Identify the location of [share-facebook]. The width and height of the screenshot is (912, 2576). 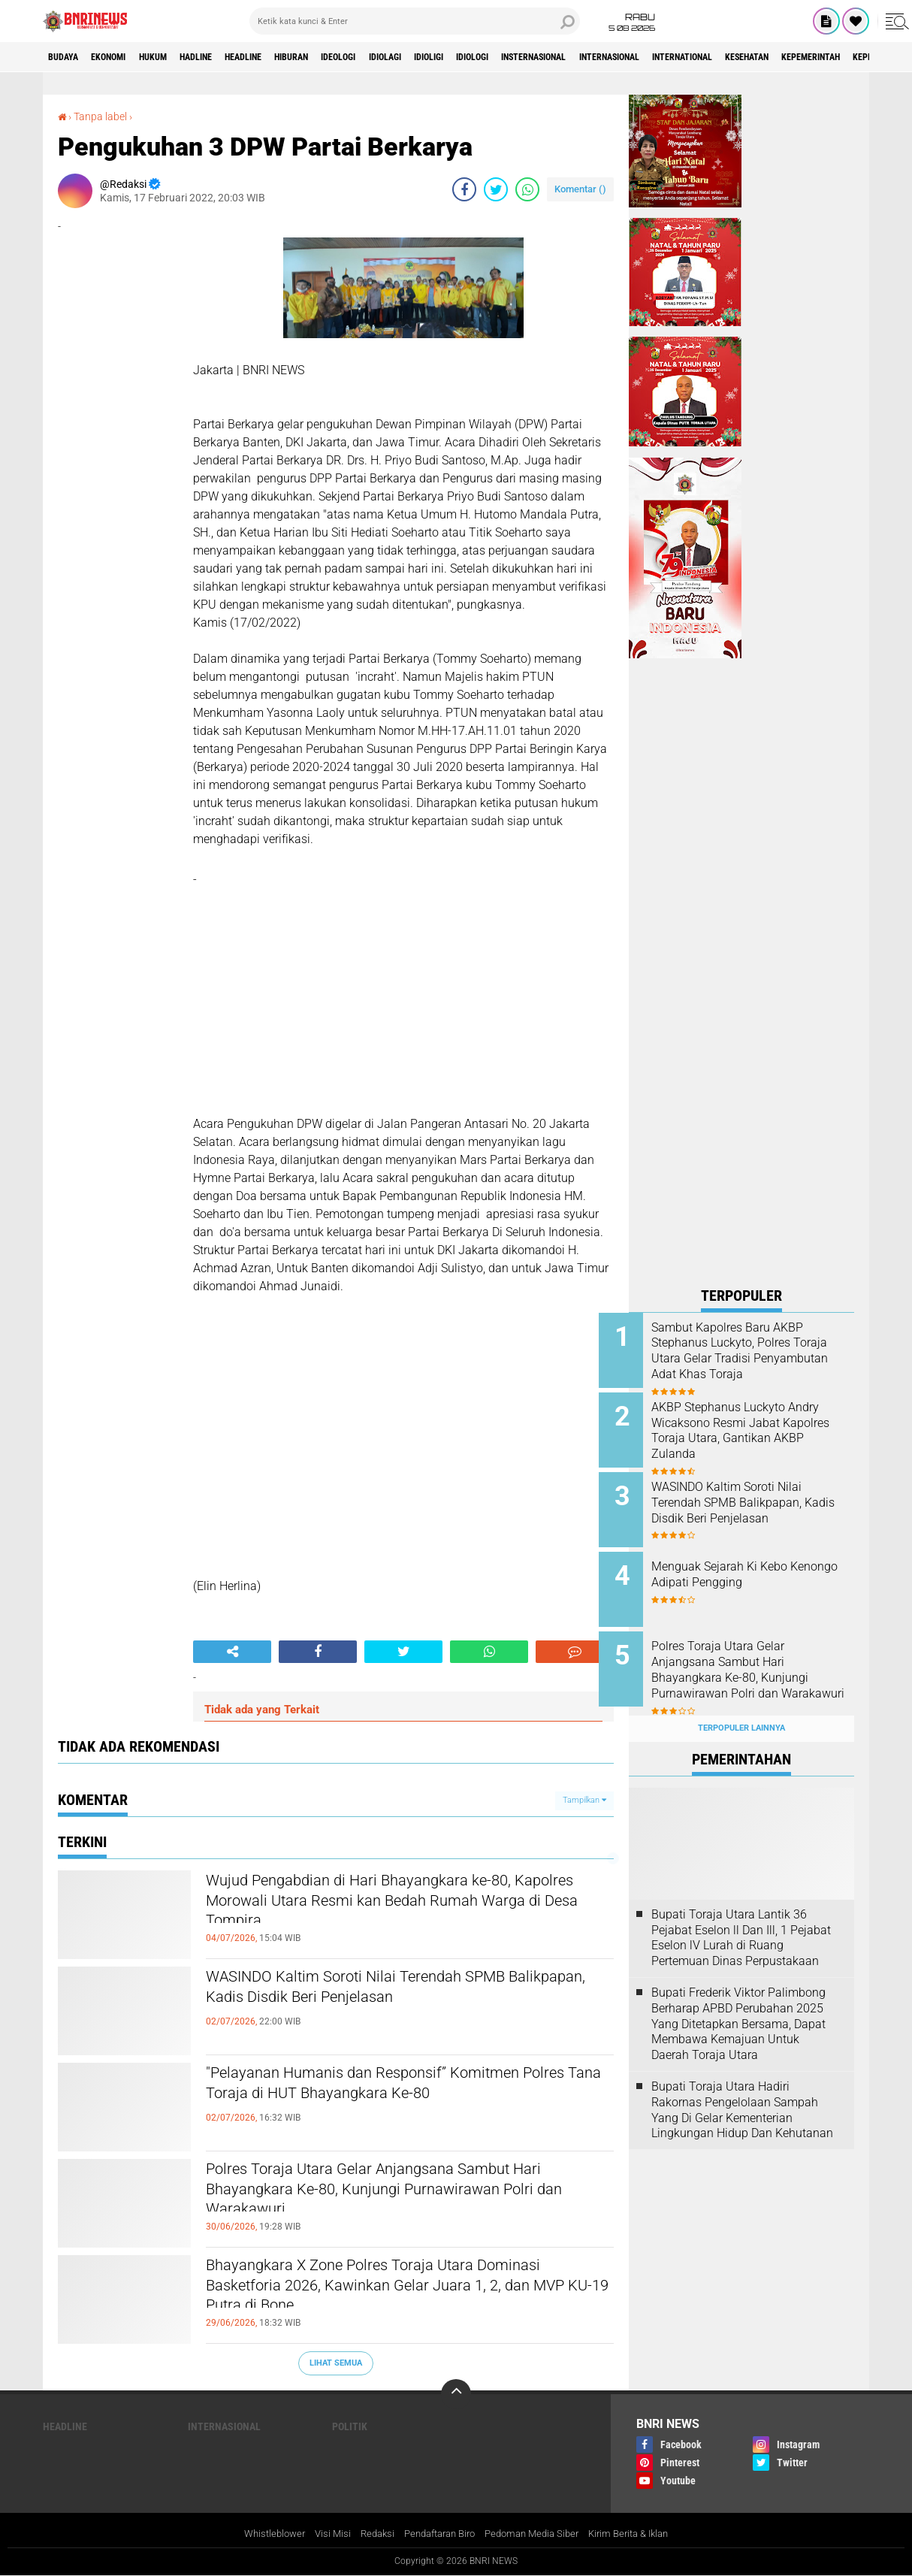
(464, 189).